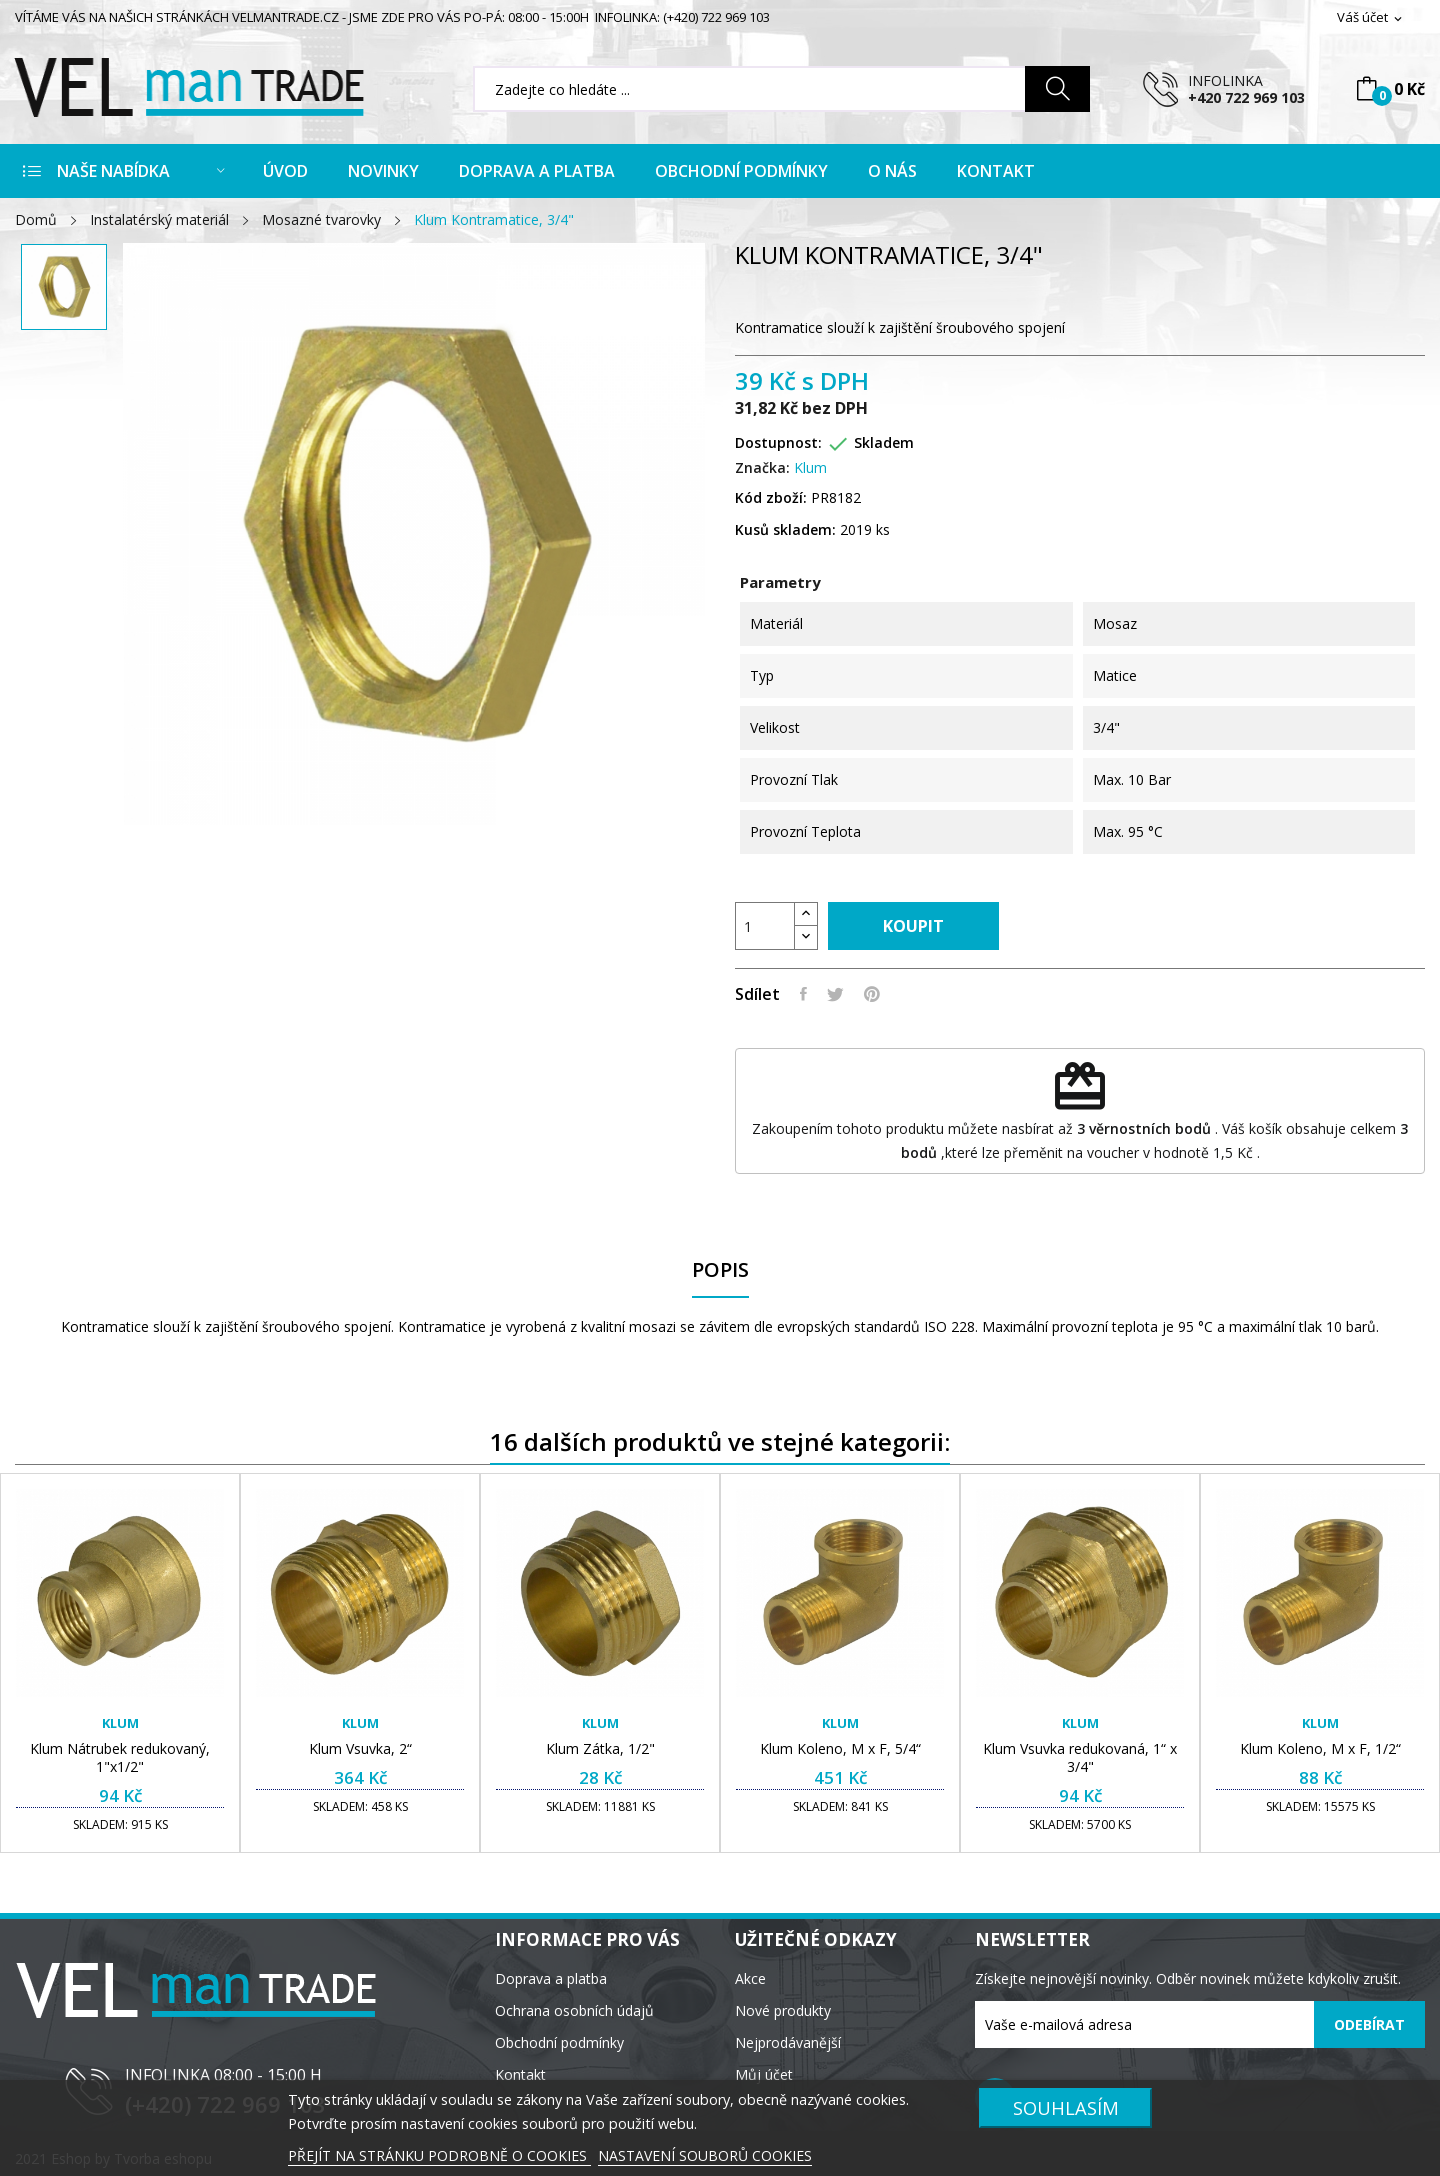 Image resolution: width=1440 pixels, height=2176 pixels. I want to click on Dostupnost:, so click(778, 442).